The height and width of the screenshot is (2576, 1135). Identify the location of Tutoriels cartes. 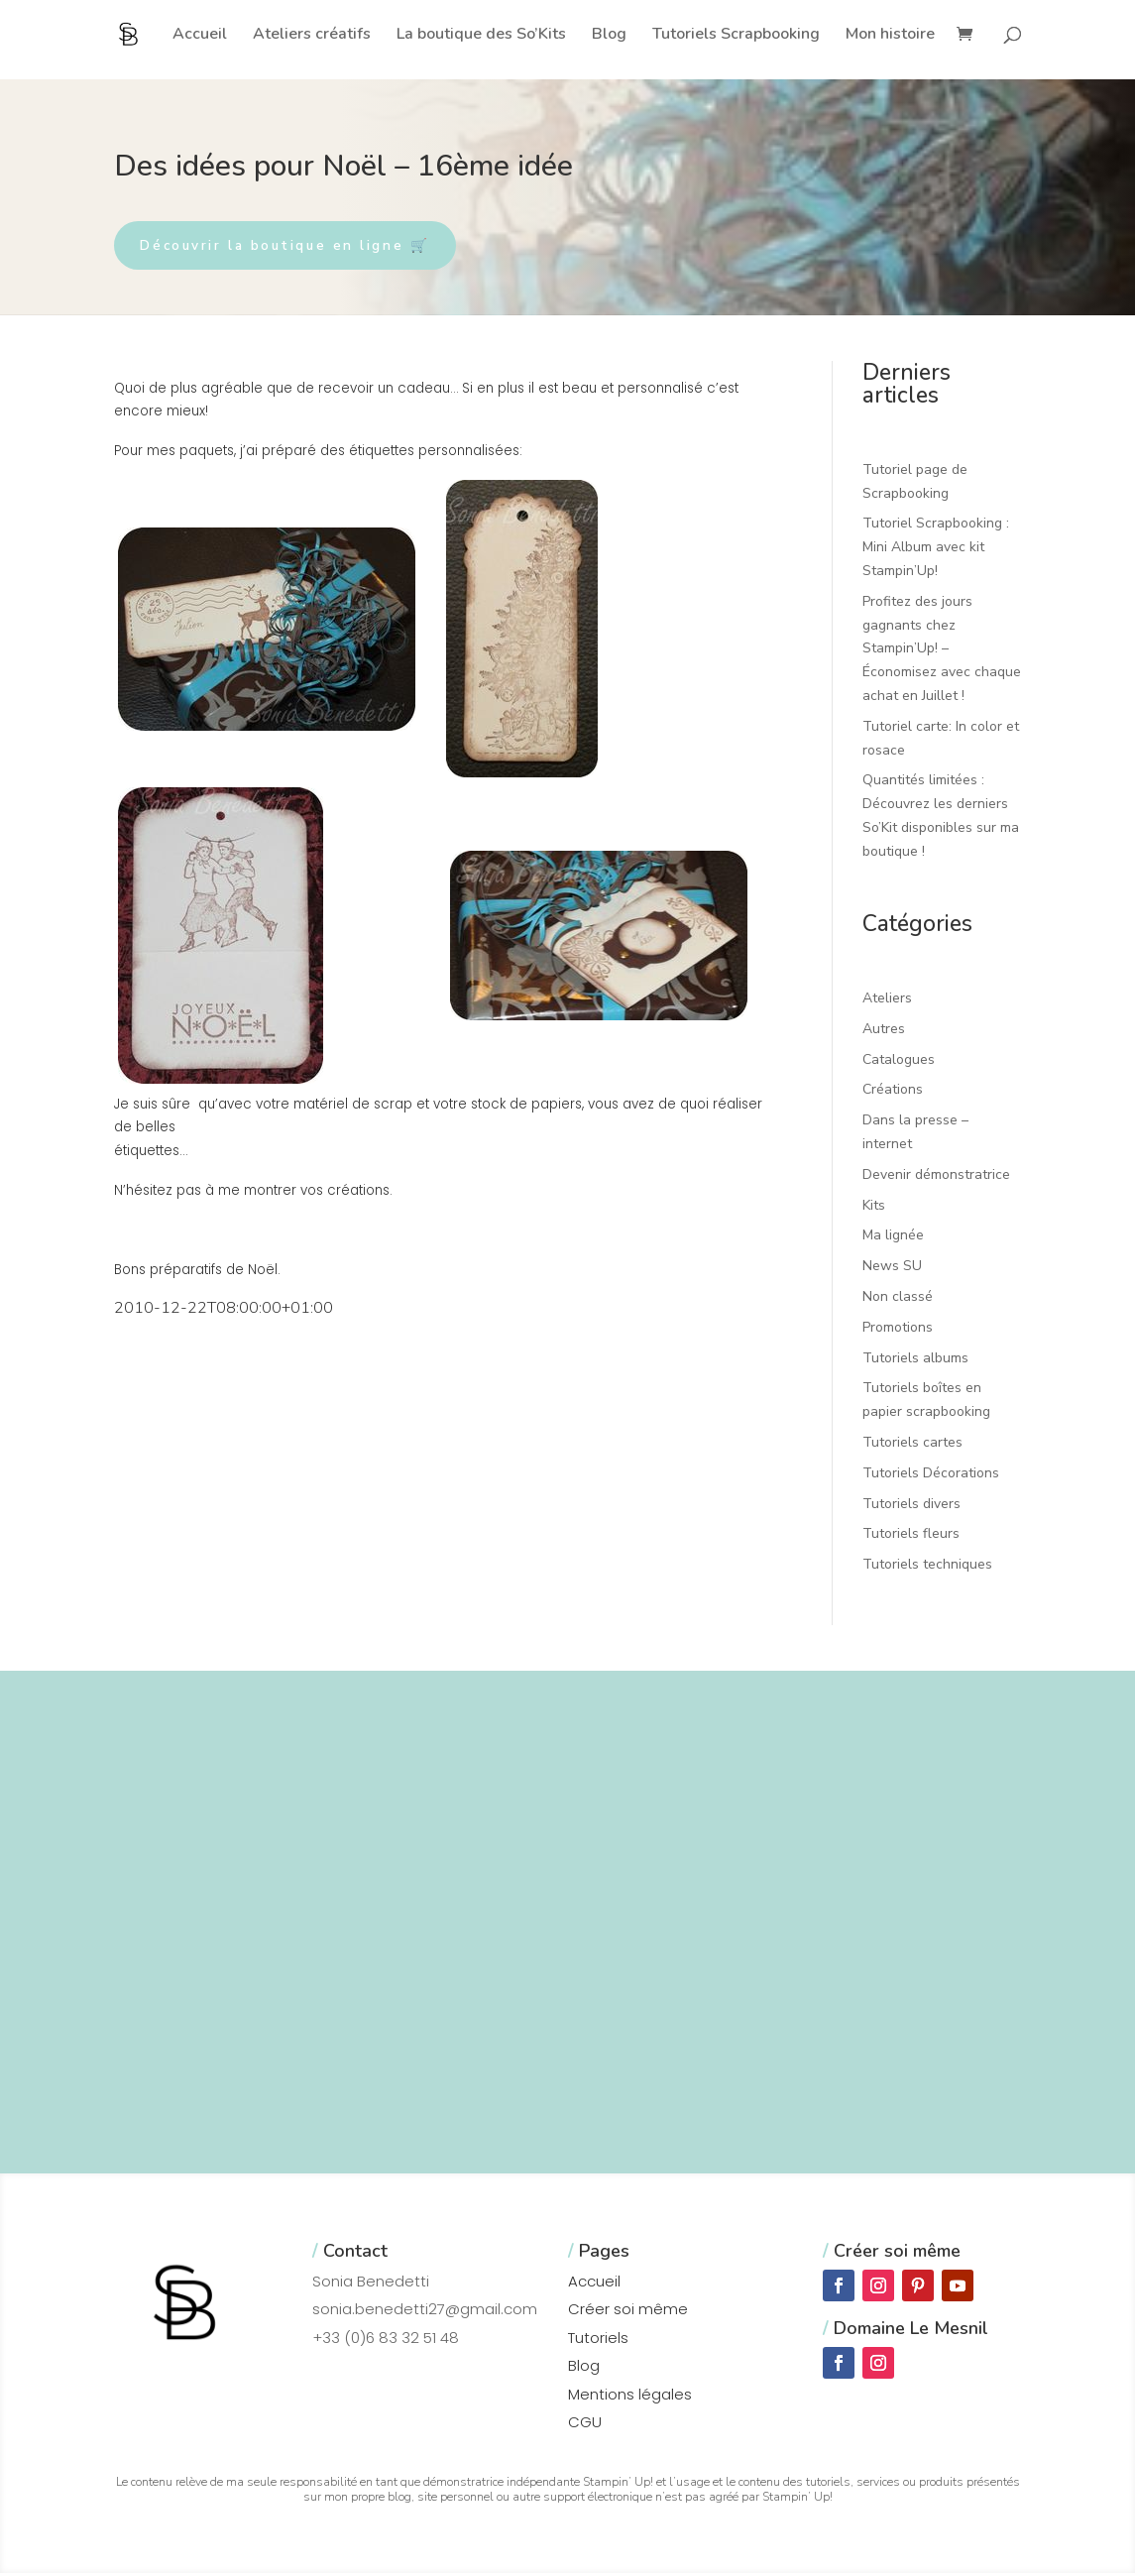
(912, 1445).